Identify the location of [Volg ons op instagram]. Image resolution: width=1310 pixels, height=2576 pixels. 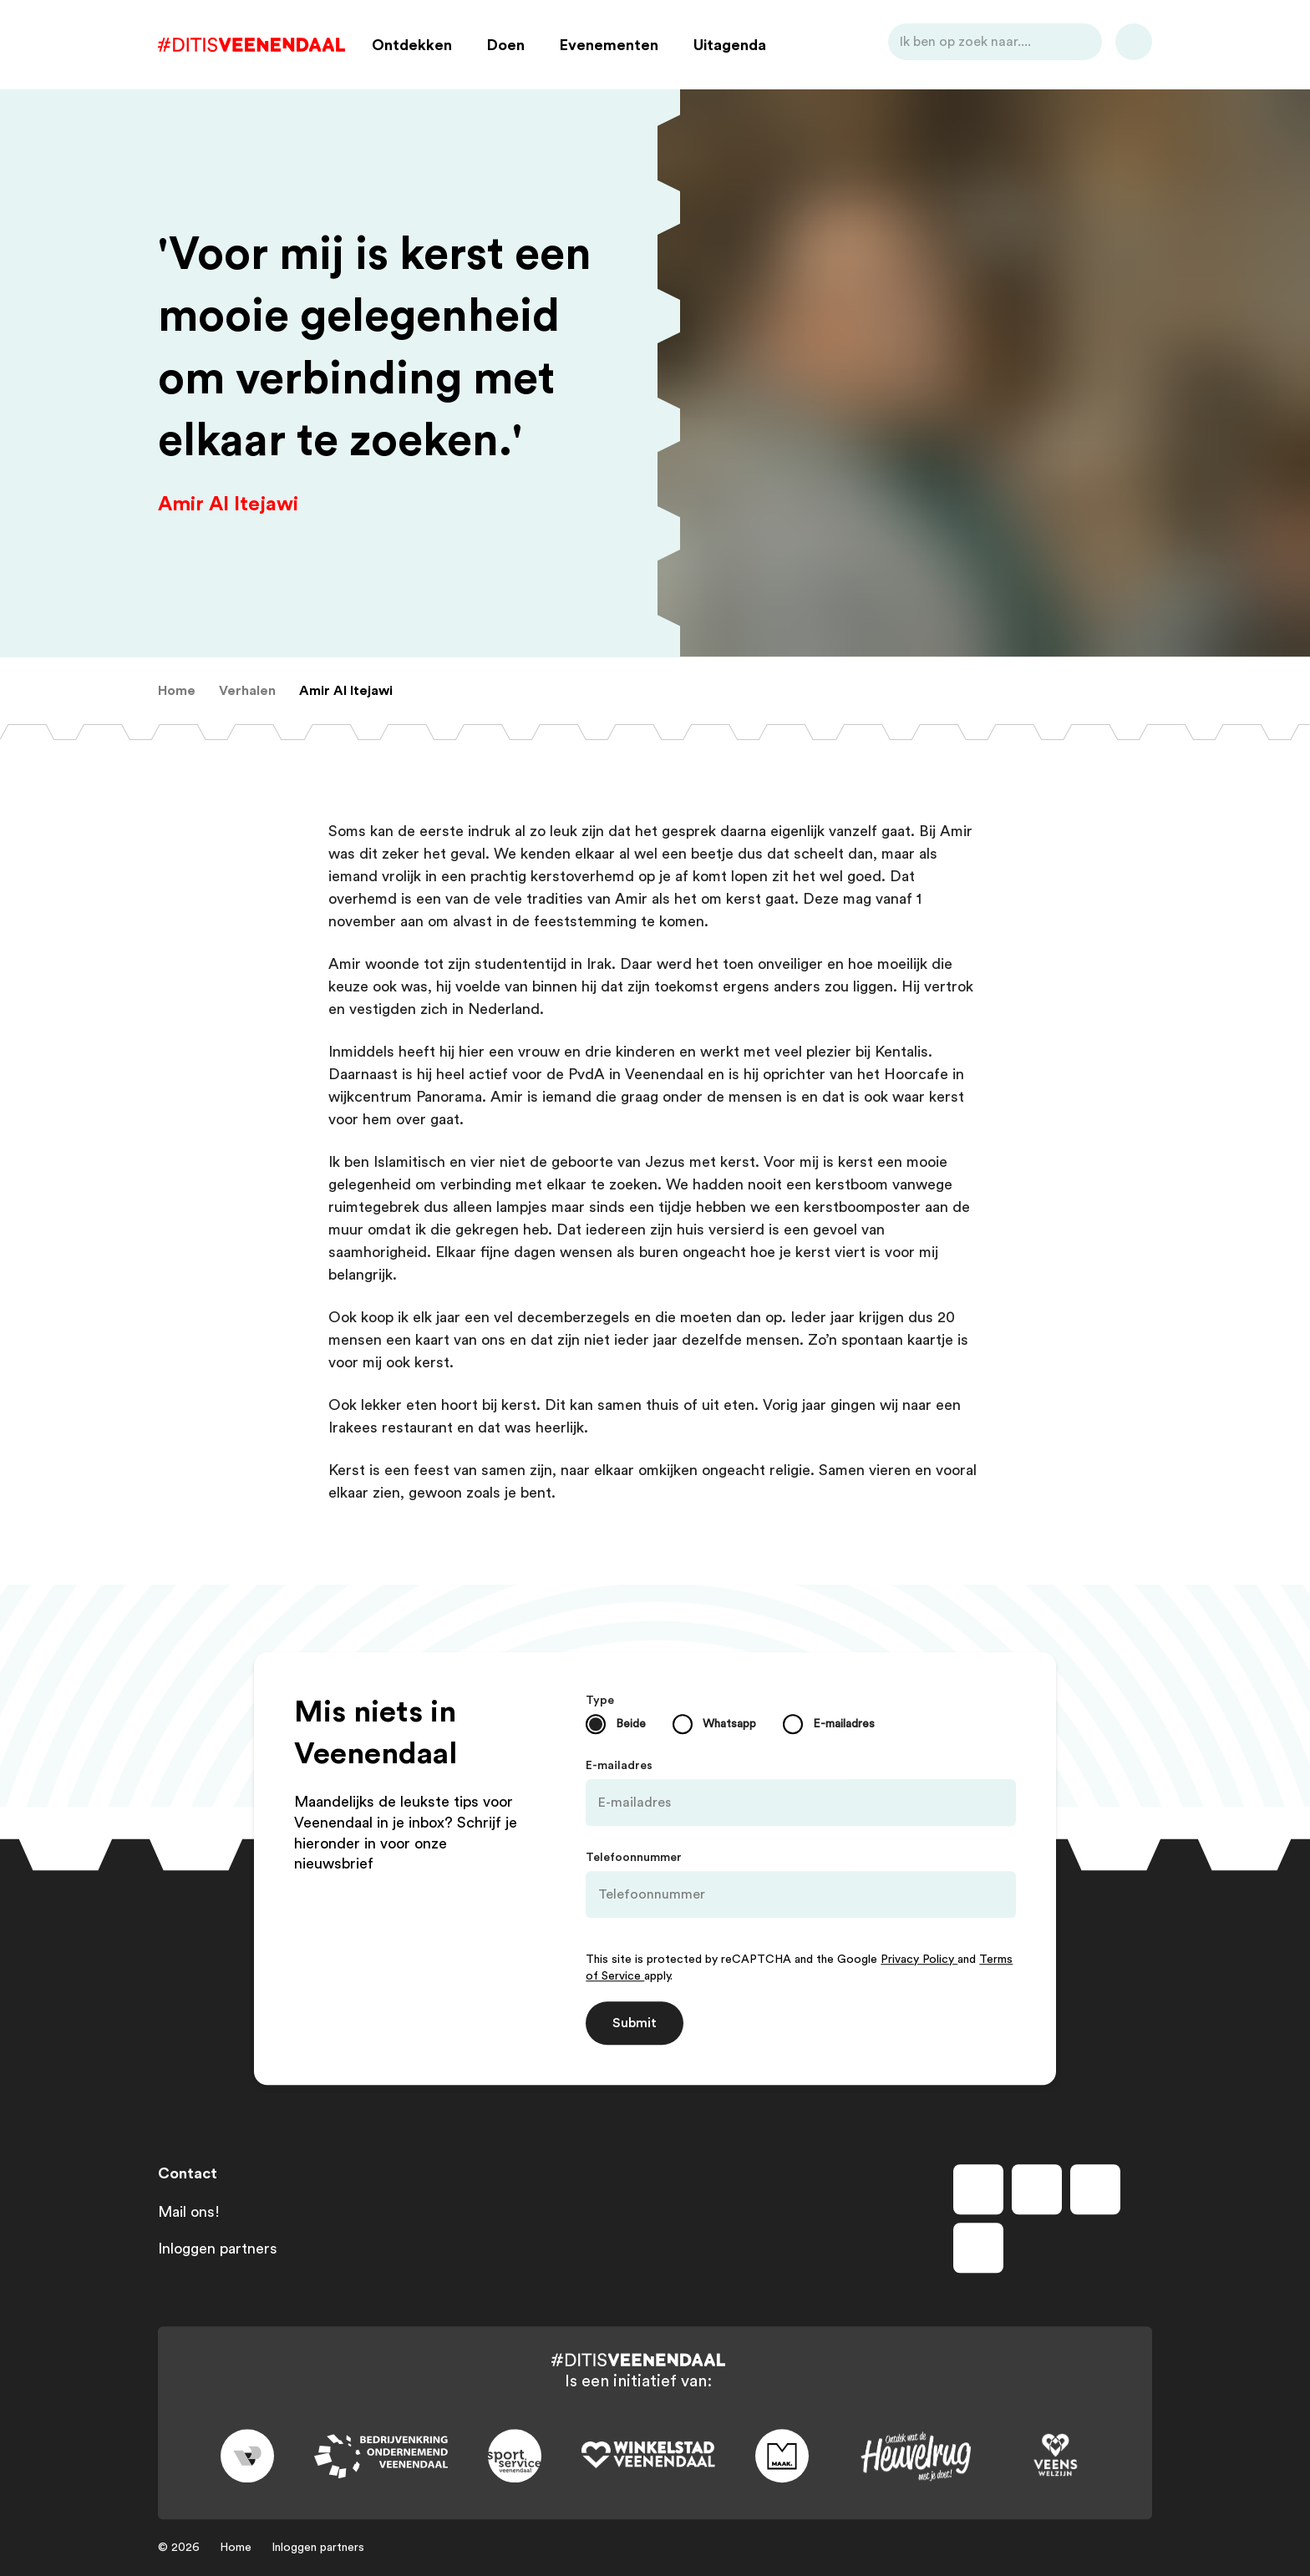
(1037, 2189).